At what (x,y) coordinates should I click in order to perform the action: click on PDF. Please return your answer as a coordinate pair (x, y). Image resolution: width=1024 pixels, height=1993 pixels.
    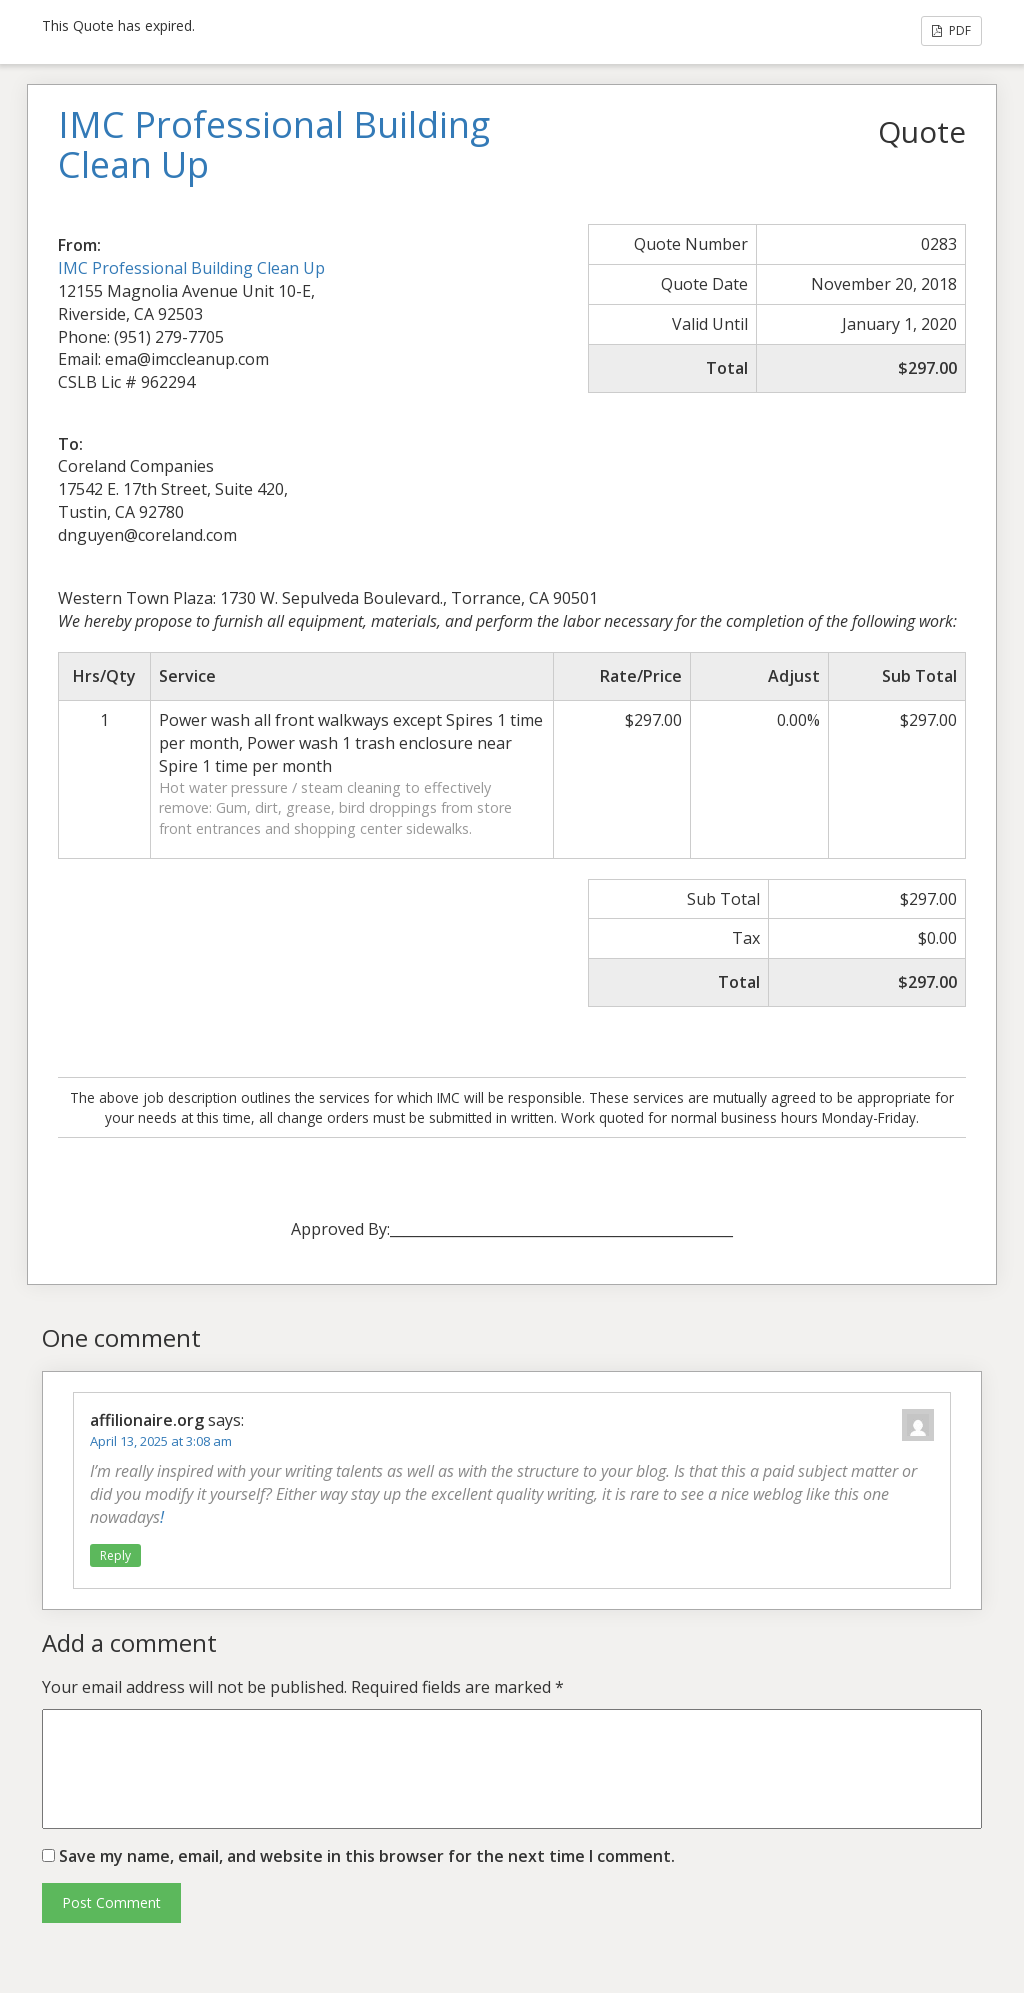
    Looking at the image, I should click on (951, 30).